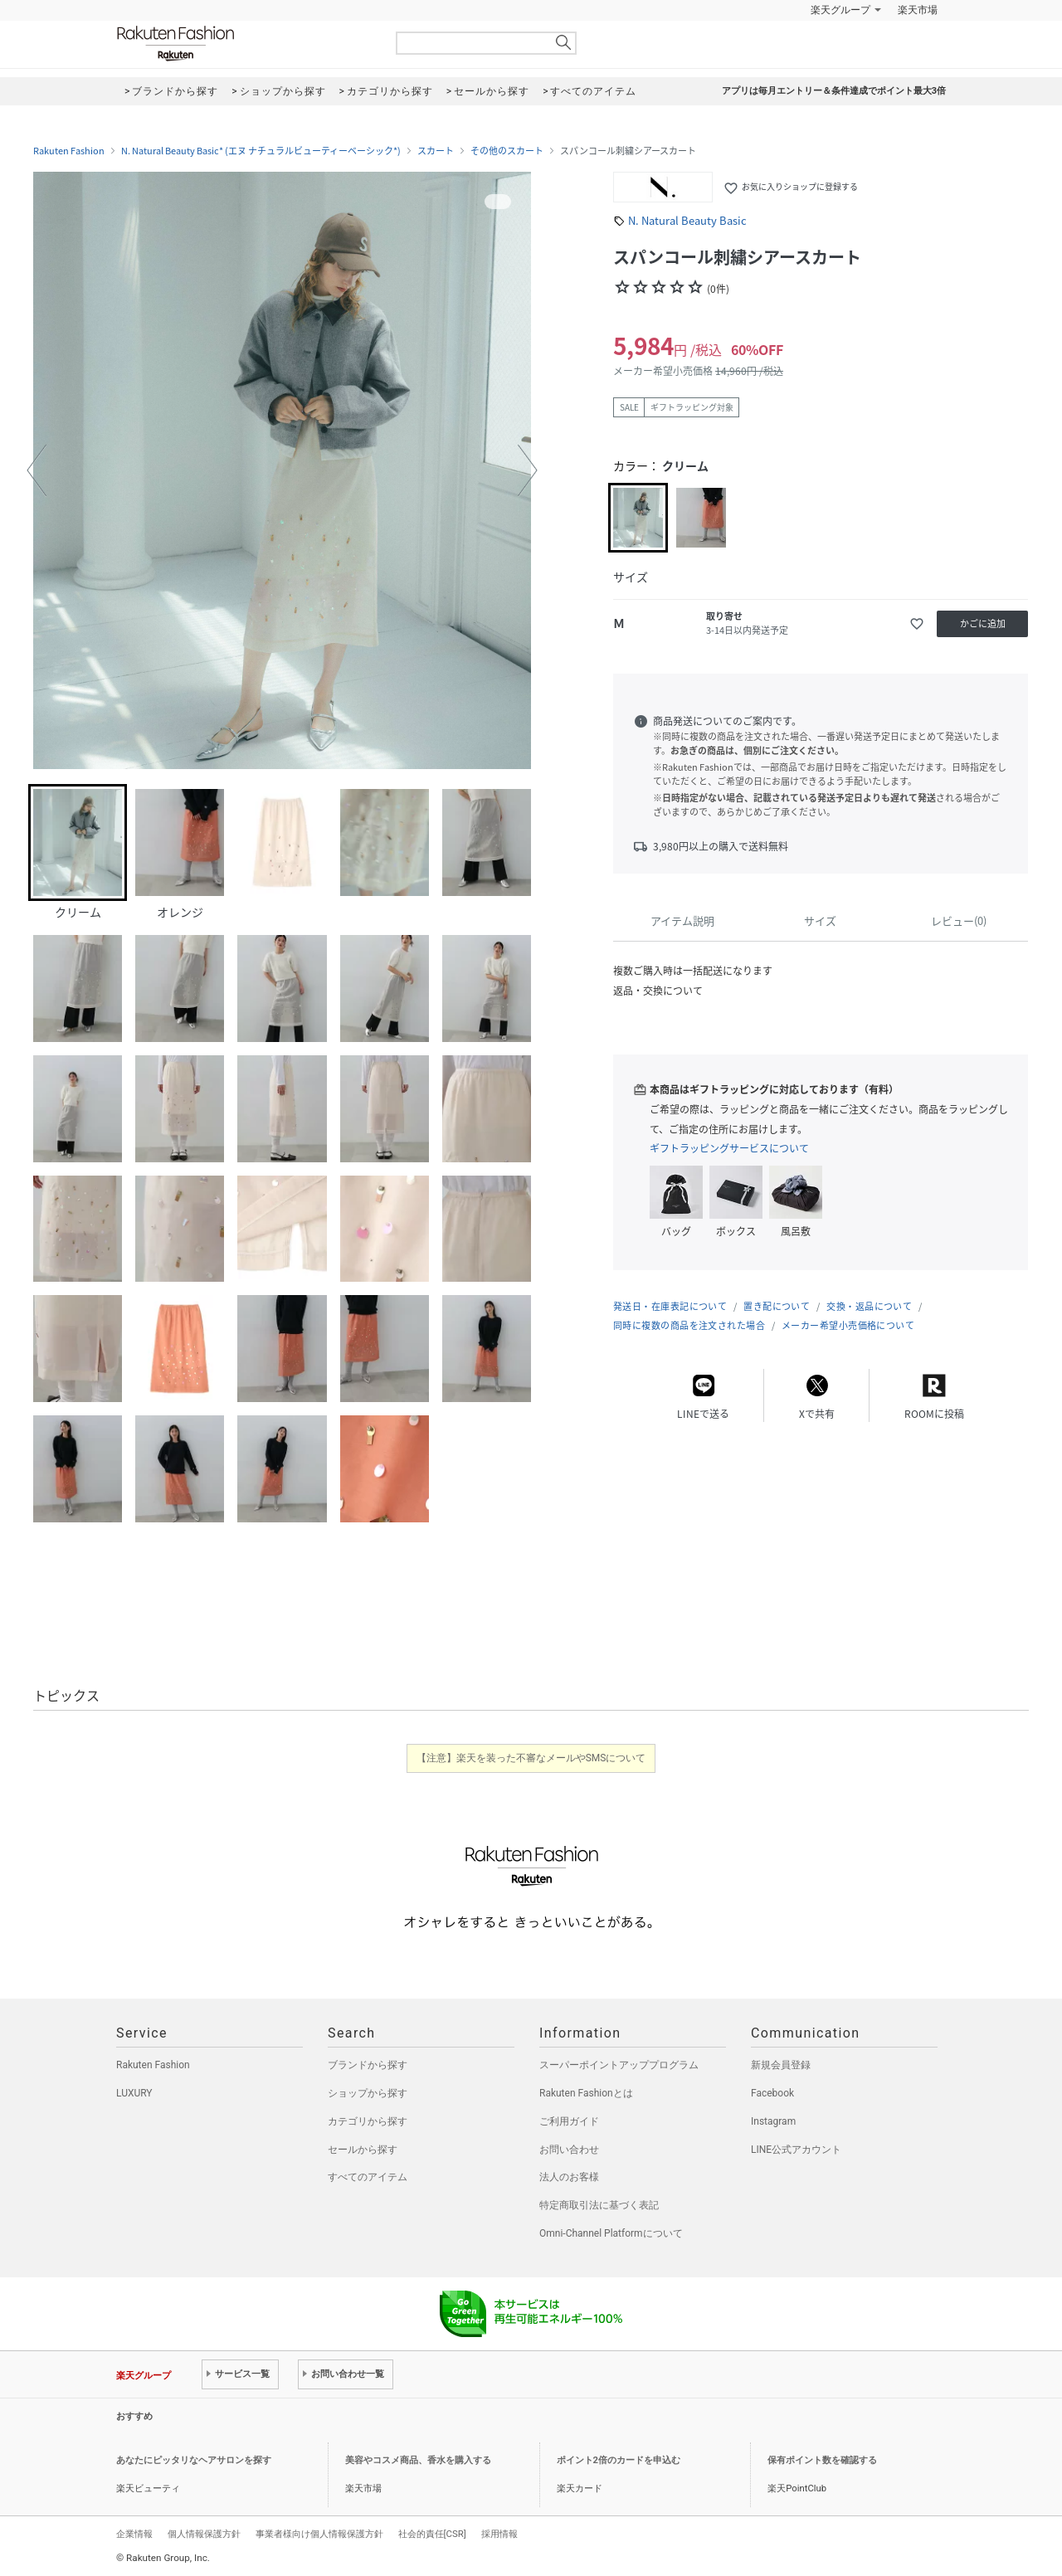  Describe the element at coordinates (619, 2065) in the screenshot. I see `スーパーポイントアッププログラム` at that location.